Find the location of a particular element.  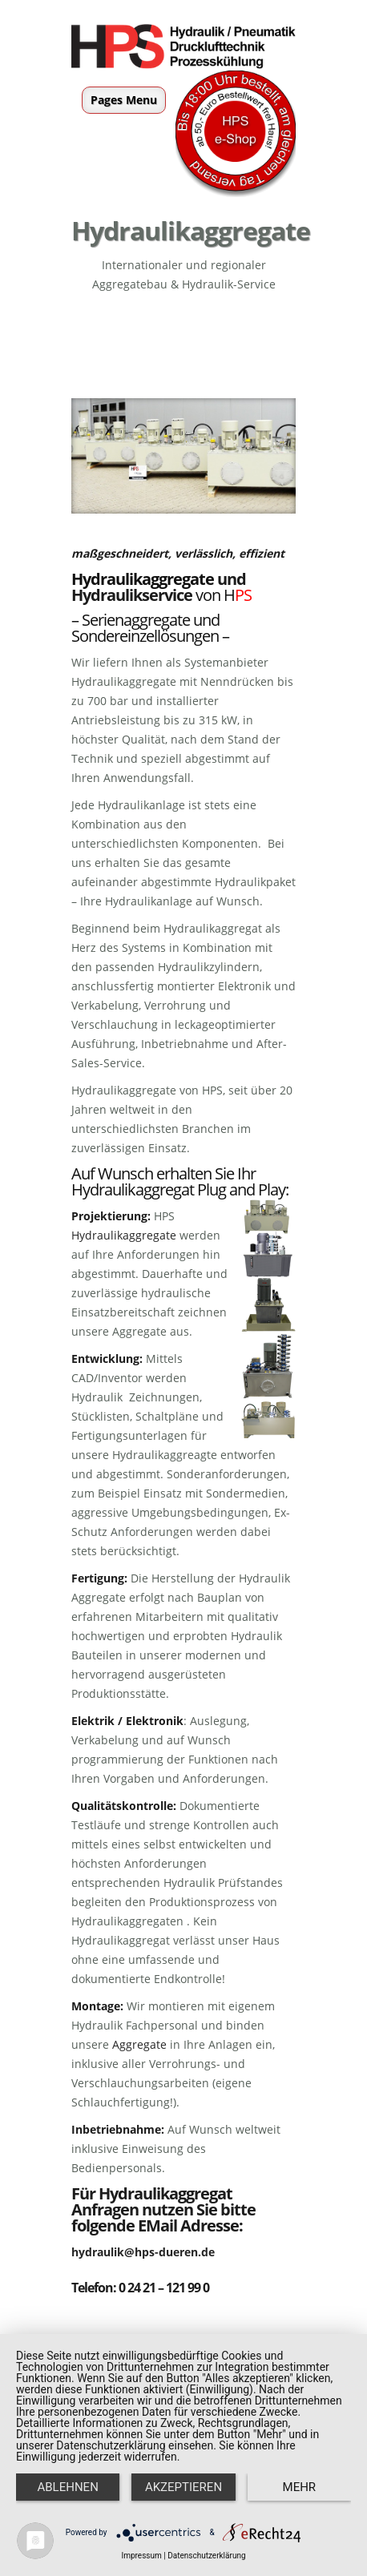

mehr is located at coordinates (300, 2487).